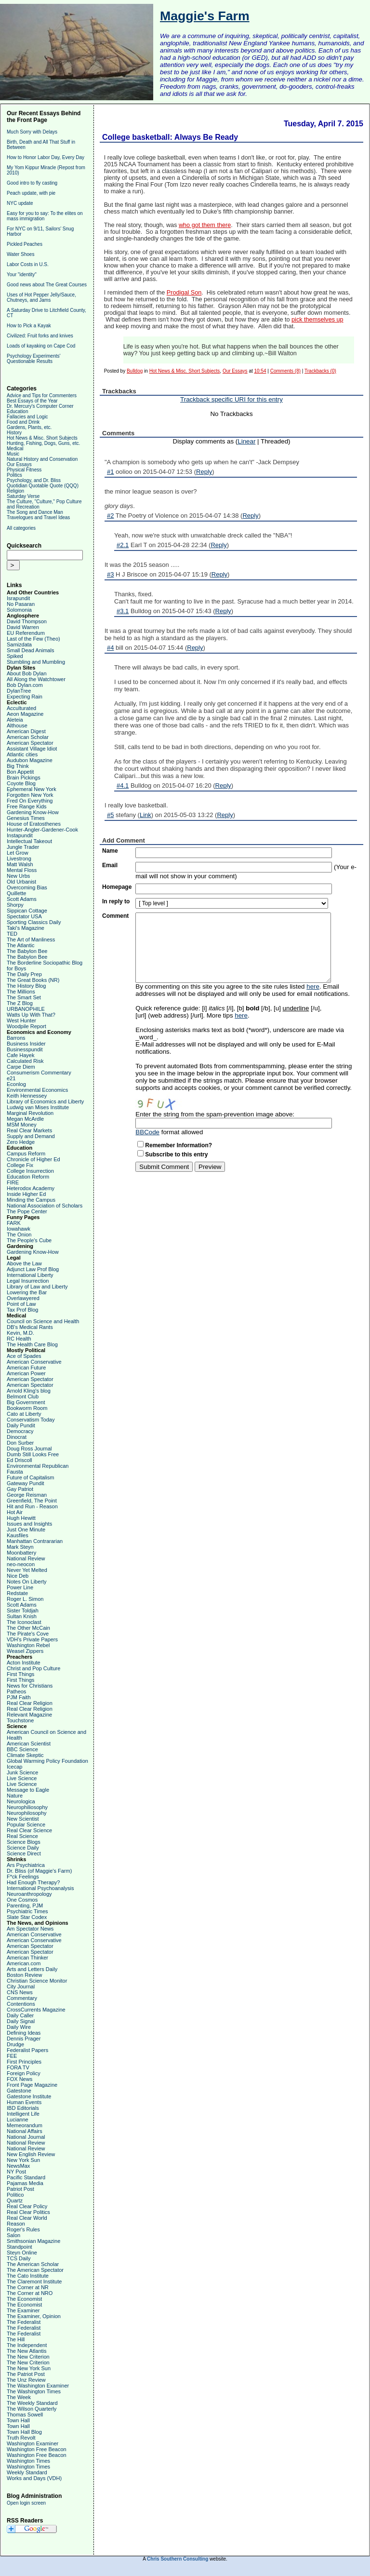 Image resolution: width=370 pixels, height=2576 pixels. Describe the element at coordinates (17, 1593) in the screenshot. I see `Redstate` at that location.